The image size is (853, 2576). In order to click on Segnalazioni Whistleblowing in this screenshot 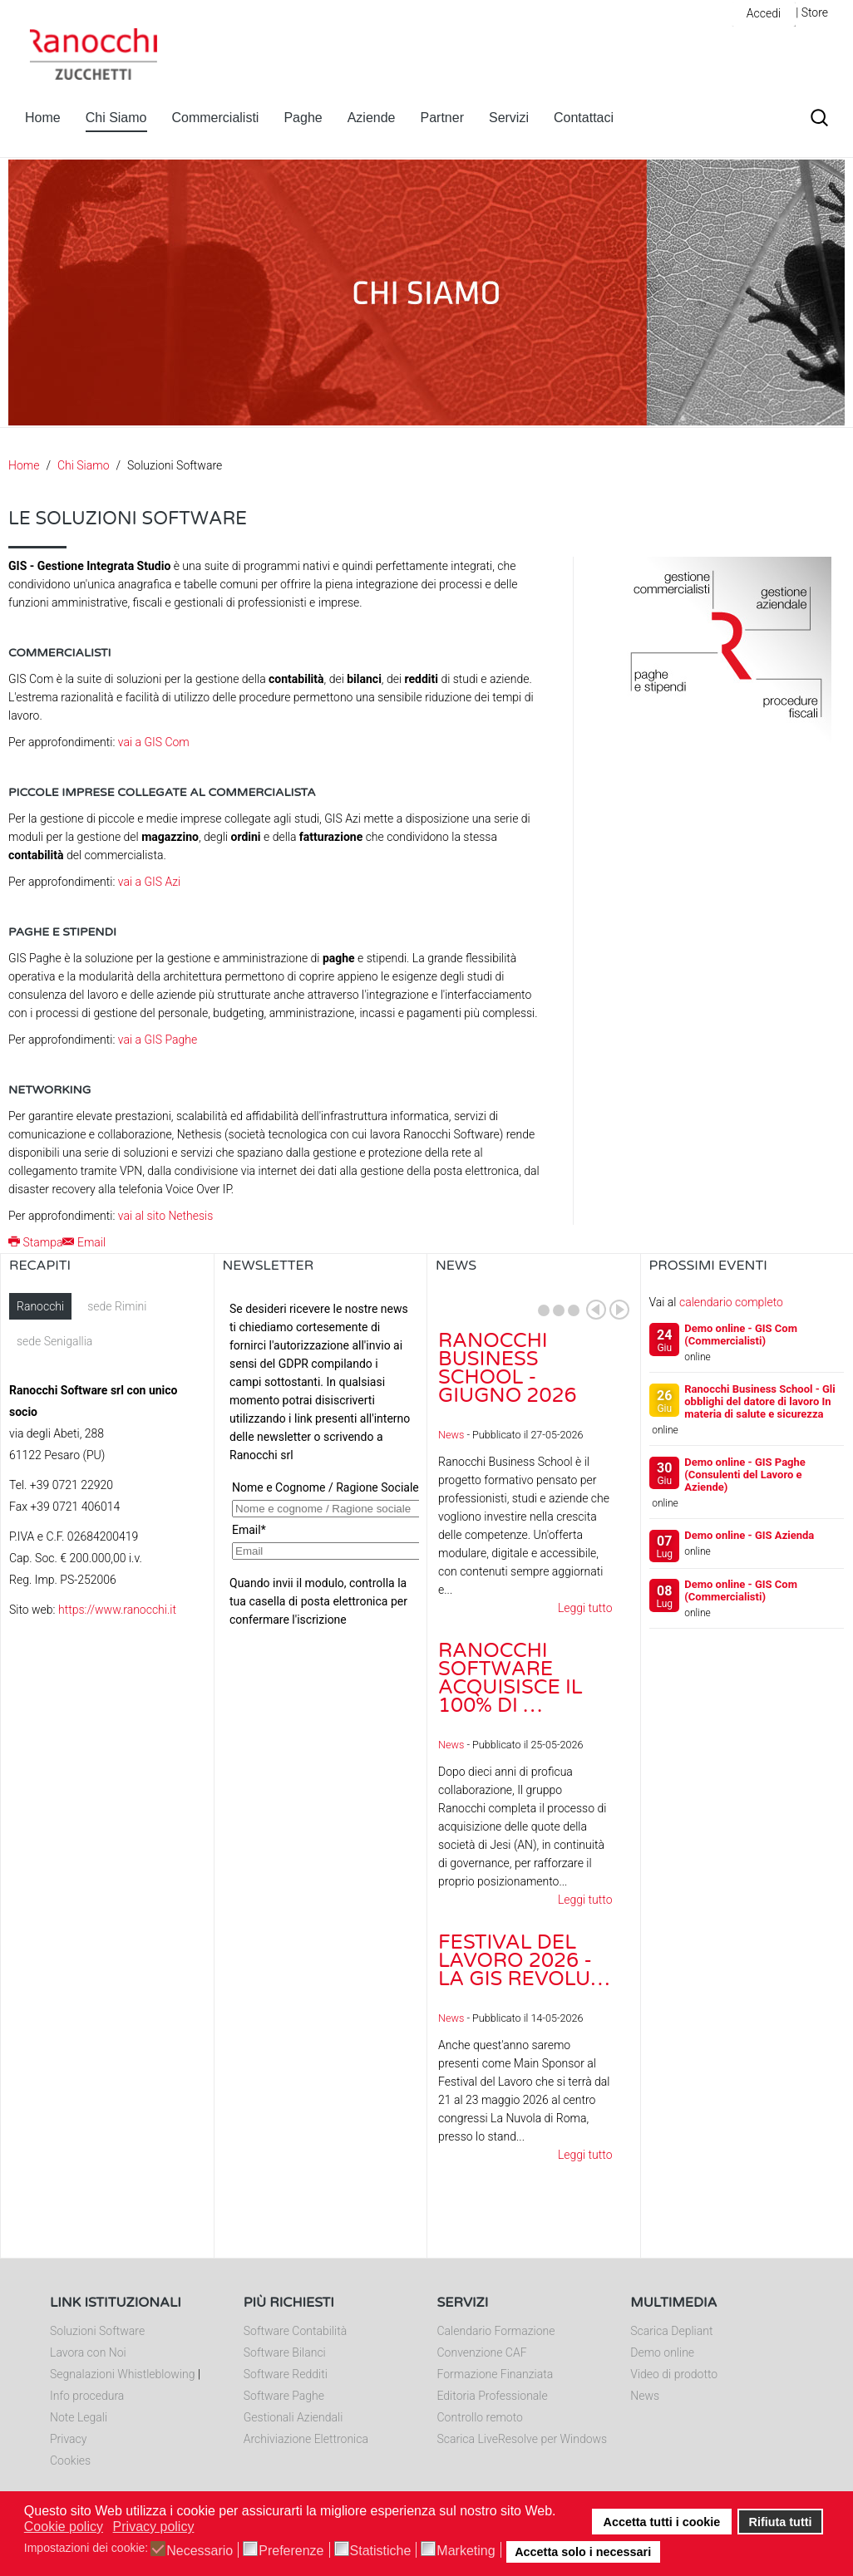, I will do `click(122, 2374)`.